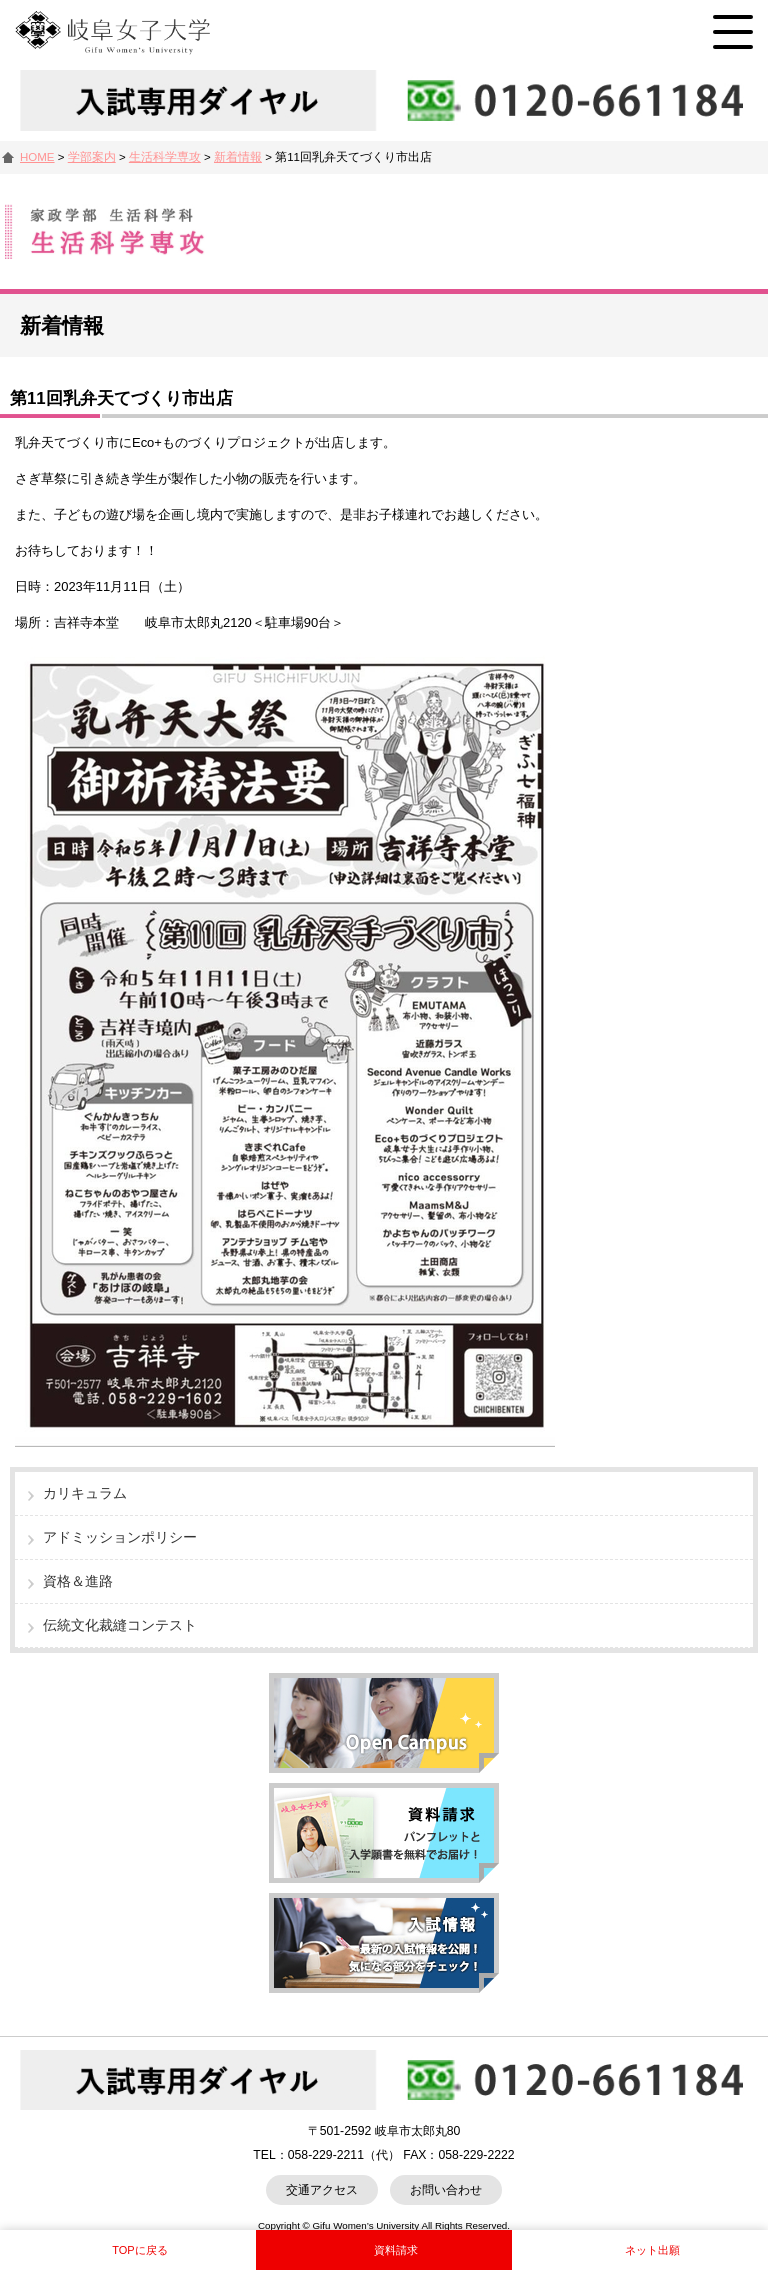  I want to click on 新着情報, so click(238, 157).